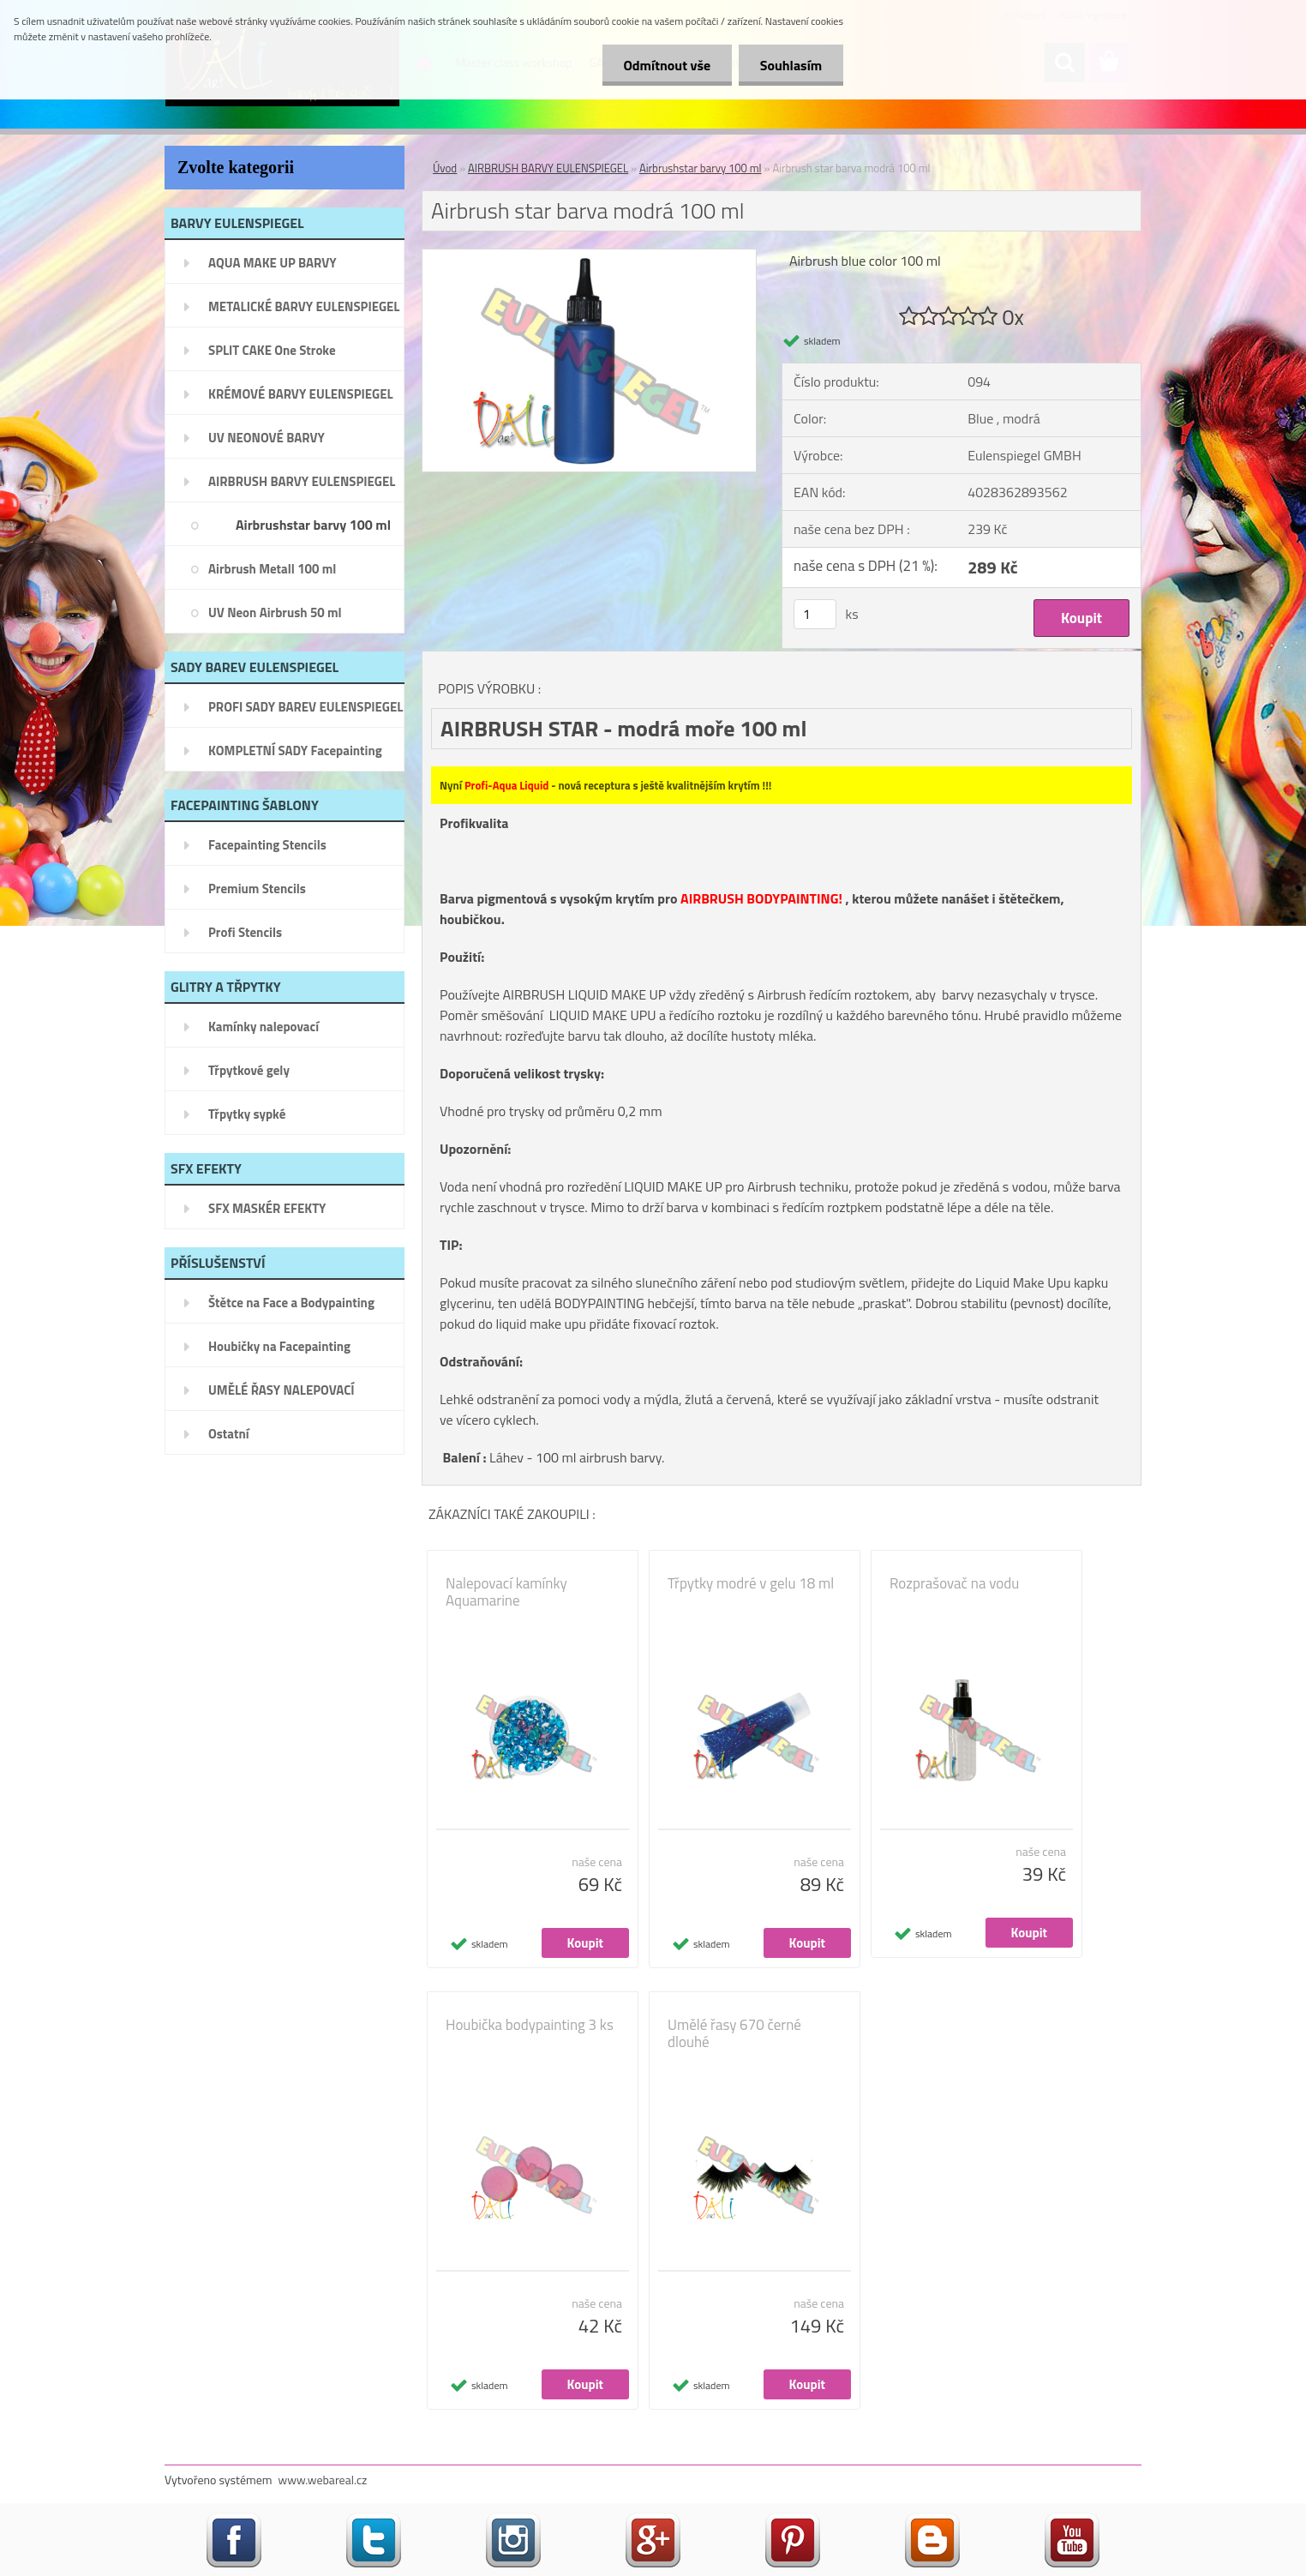  Describe the element at coordinates (228, 1434) in the screenshot. I see `Ostatní` at that location.